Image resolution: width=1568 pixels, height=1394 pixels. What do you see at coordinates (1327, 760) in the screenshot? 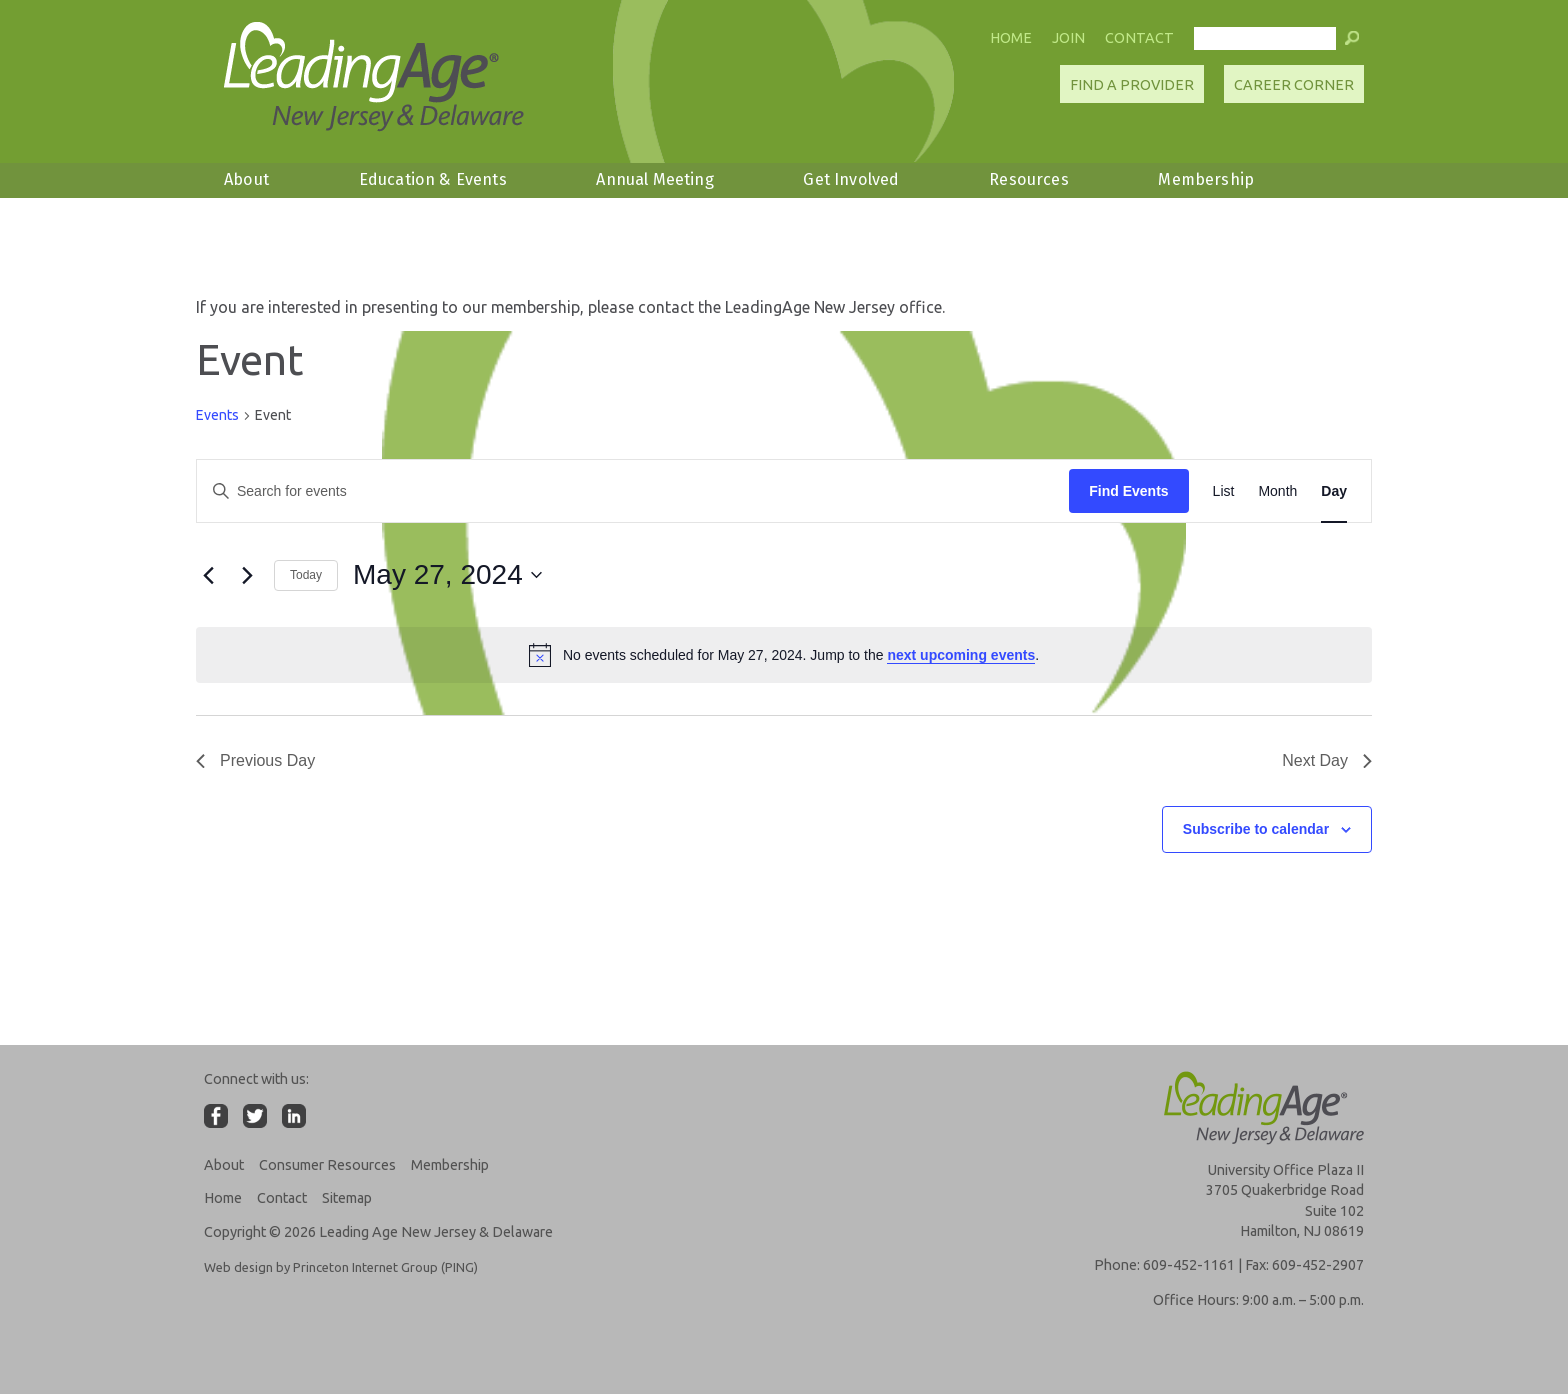
I see `Next Day` at bounding box center [1327, 760].